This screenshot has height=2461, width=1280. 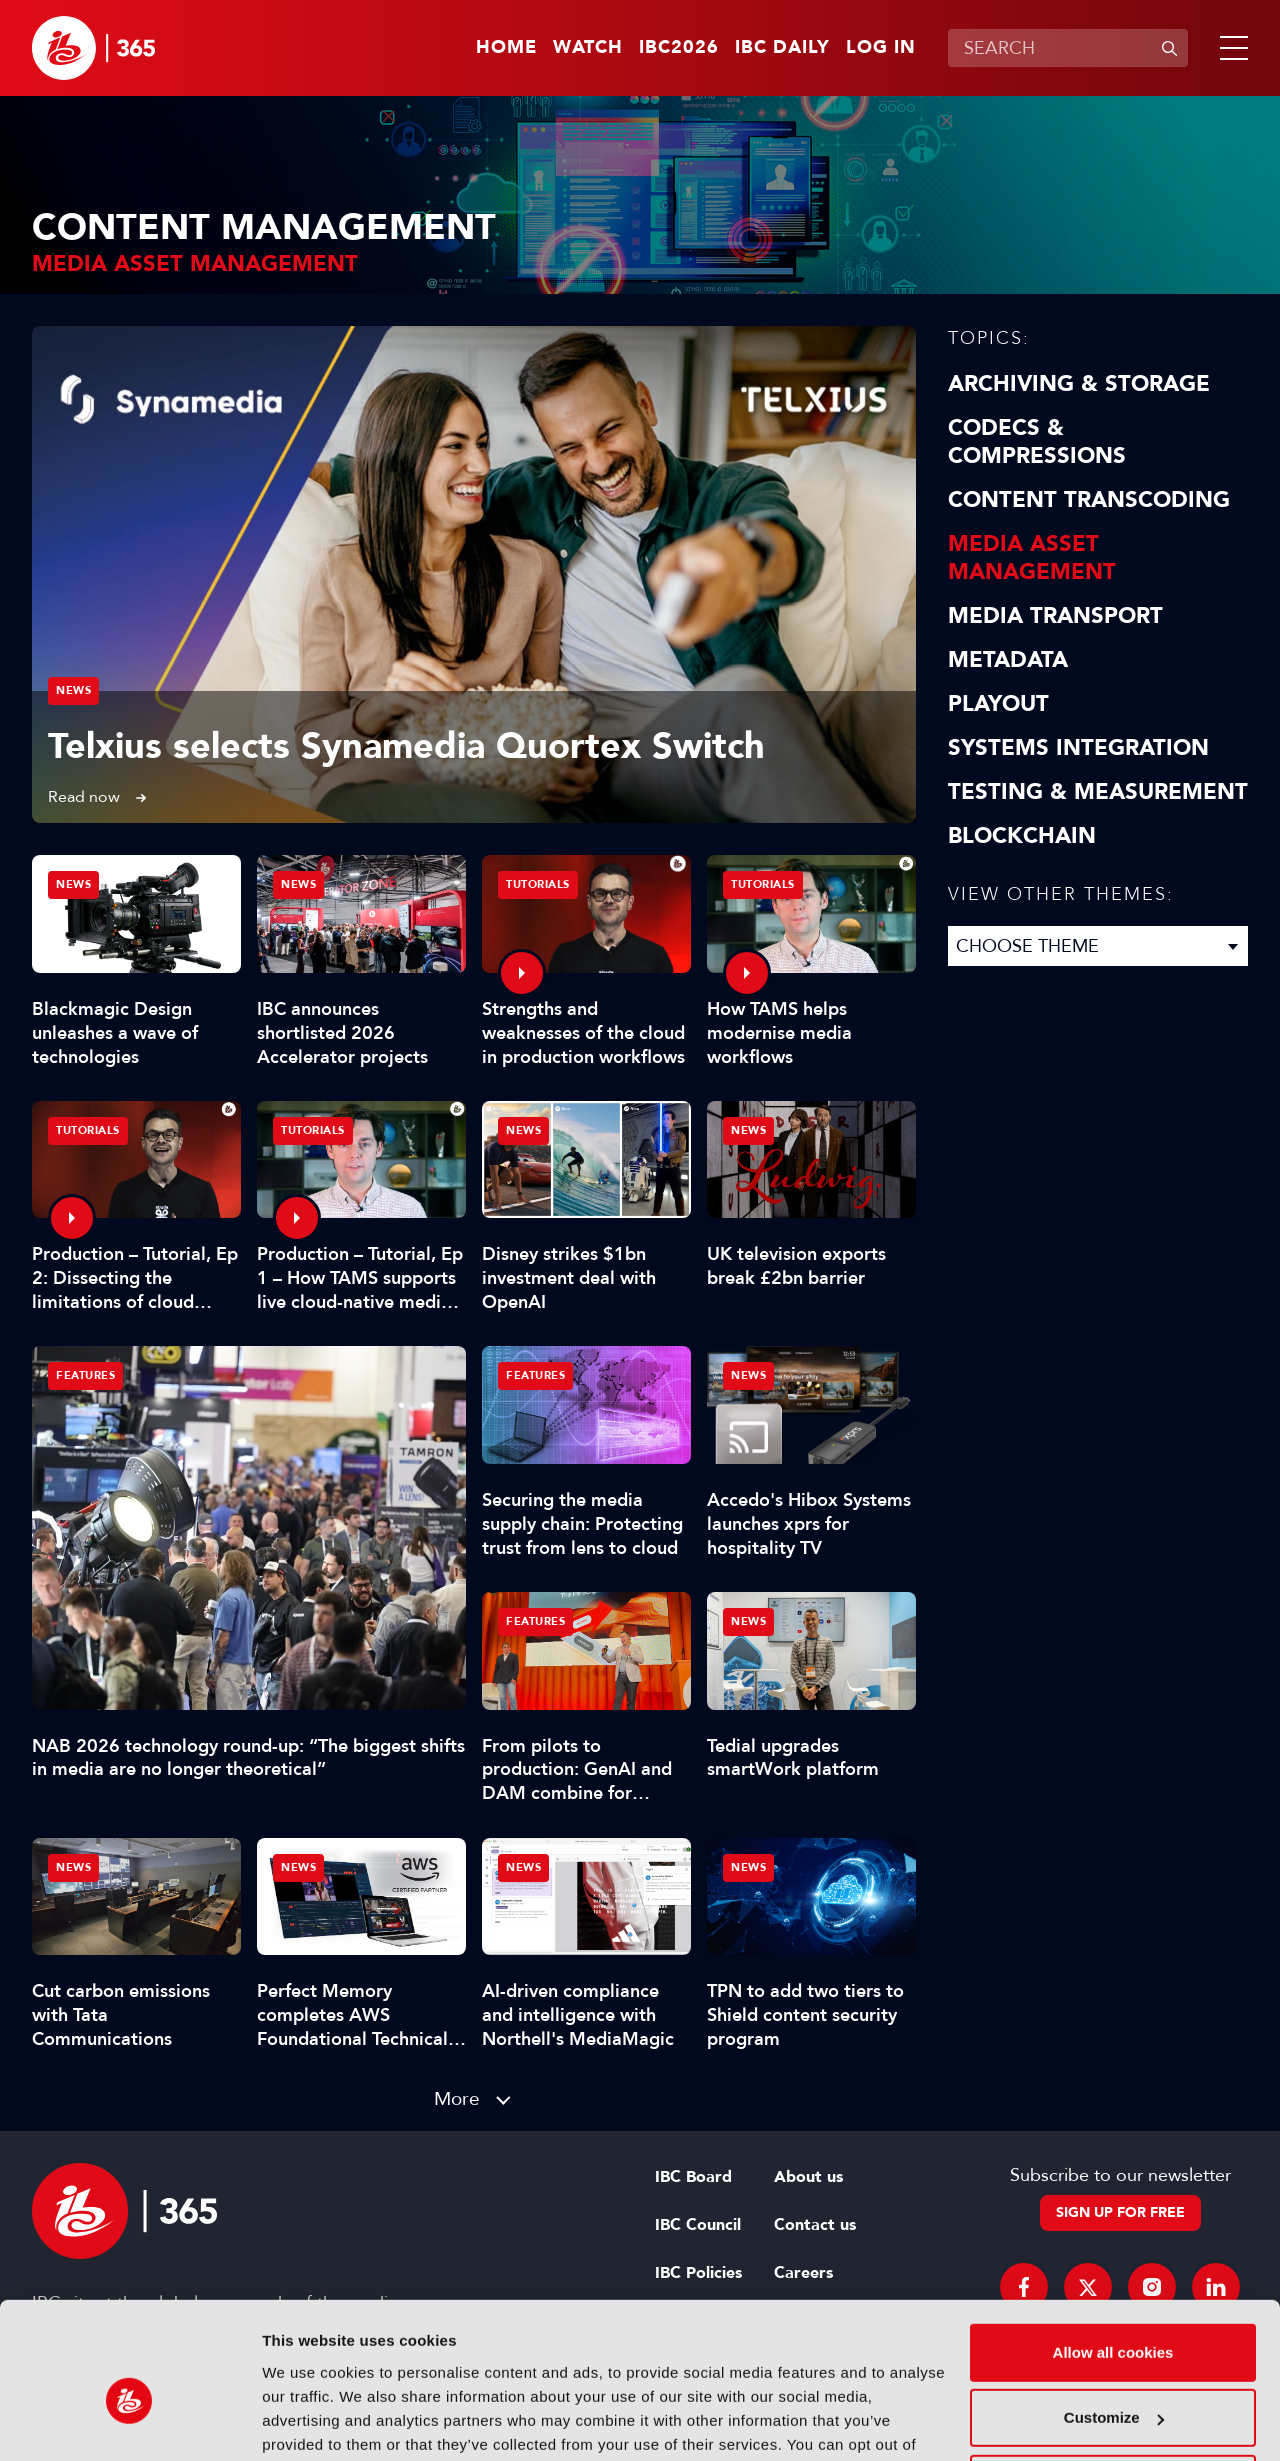 I want to click on Watch, so click(x=588, y=48).